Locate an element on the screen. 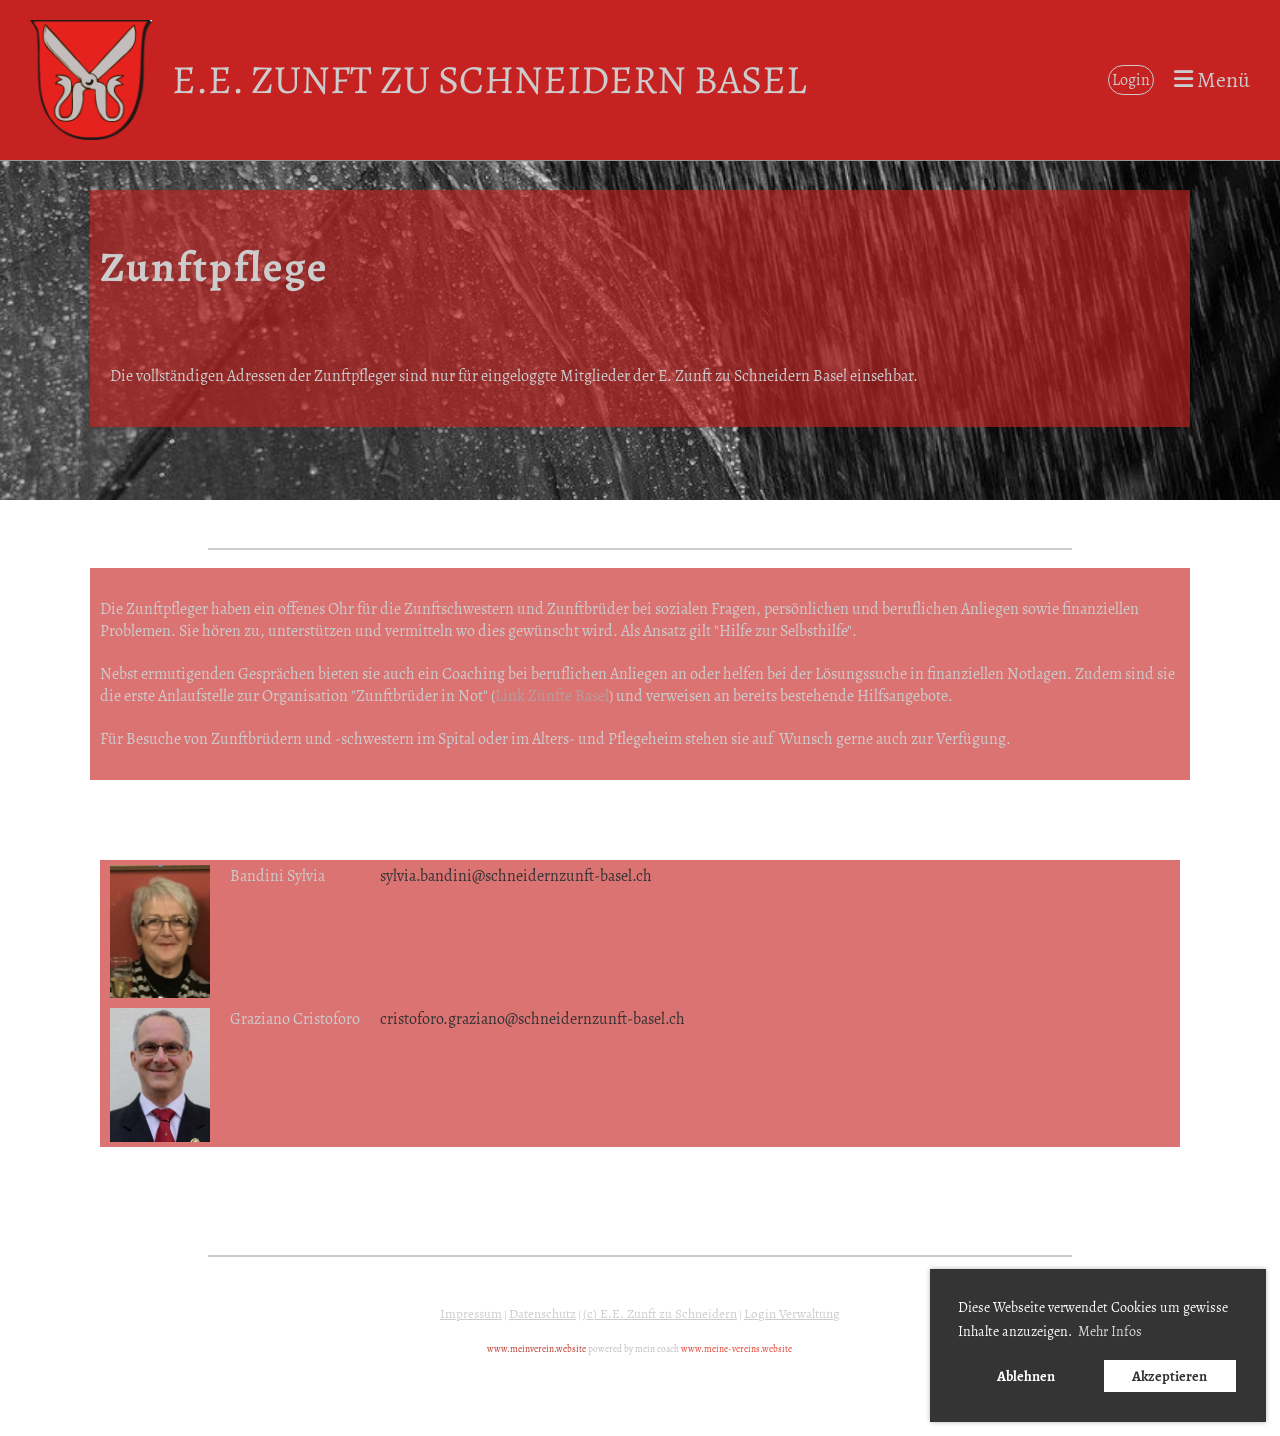 Image resolution: width=1280 pixels, height=1436 pixels. Impressum is located at coordinates (471, 1314).